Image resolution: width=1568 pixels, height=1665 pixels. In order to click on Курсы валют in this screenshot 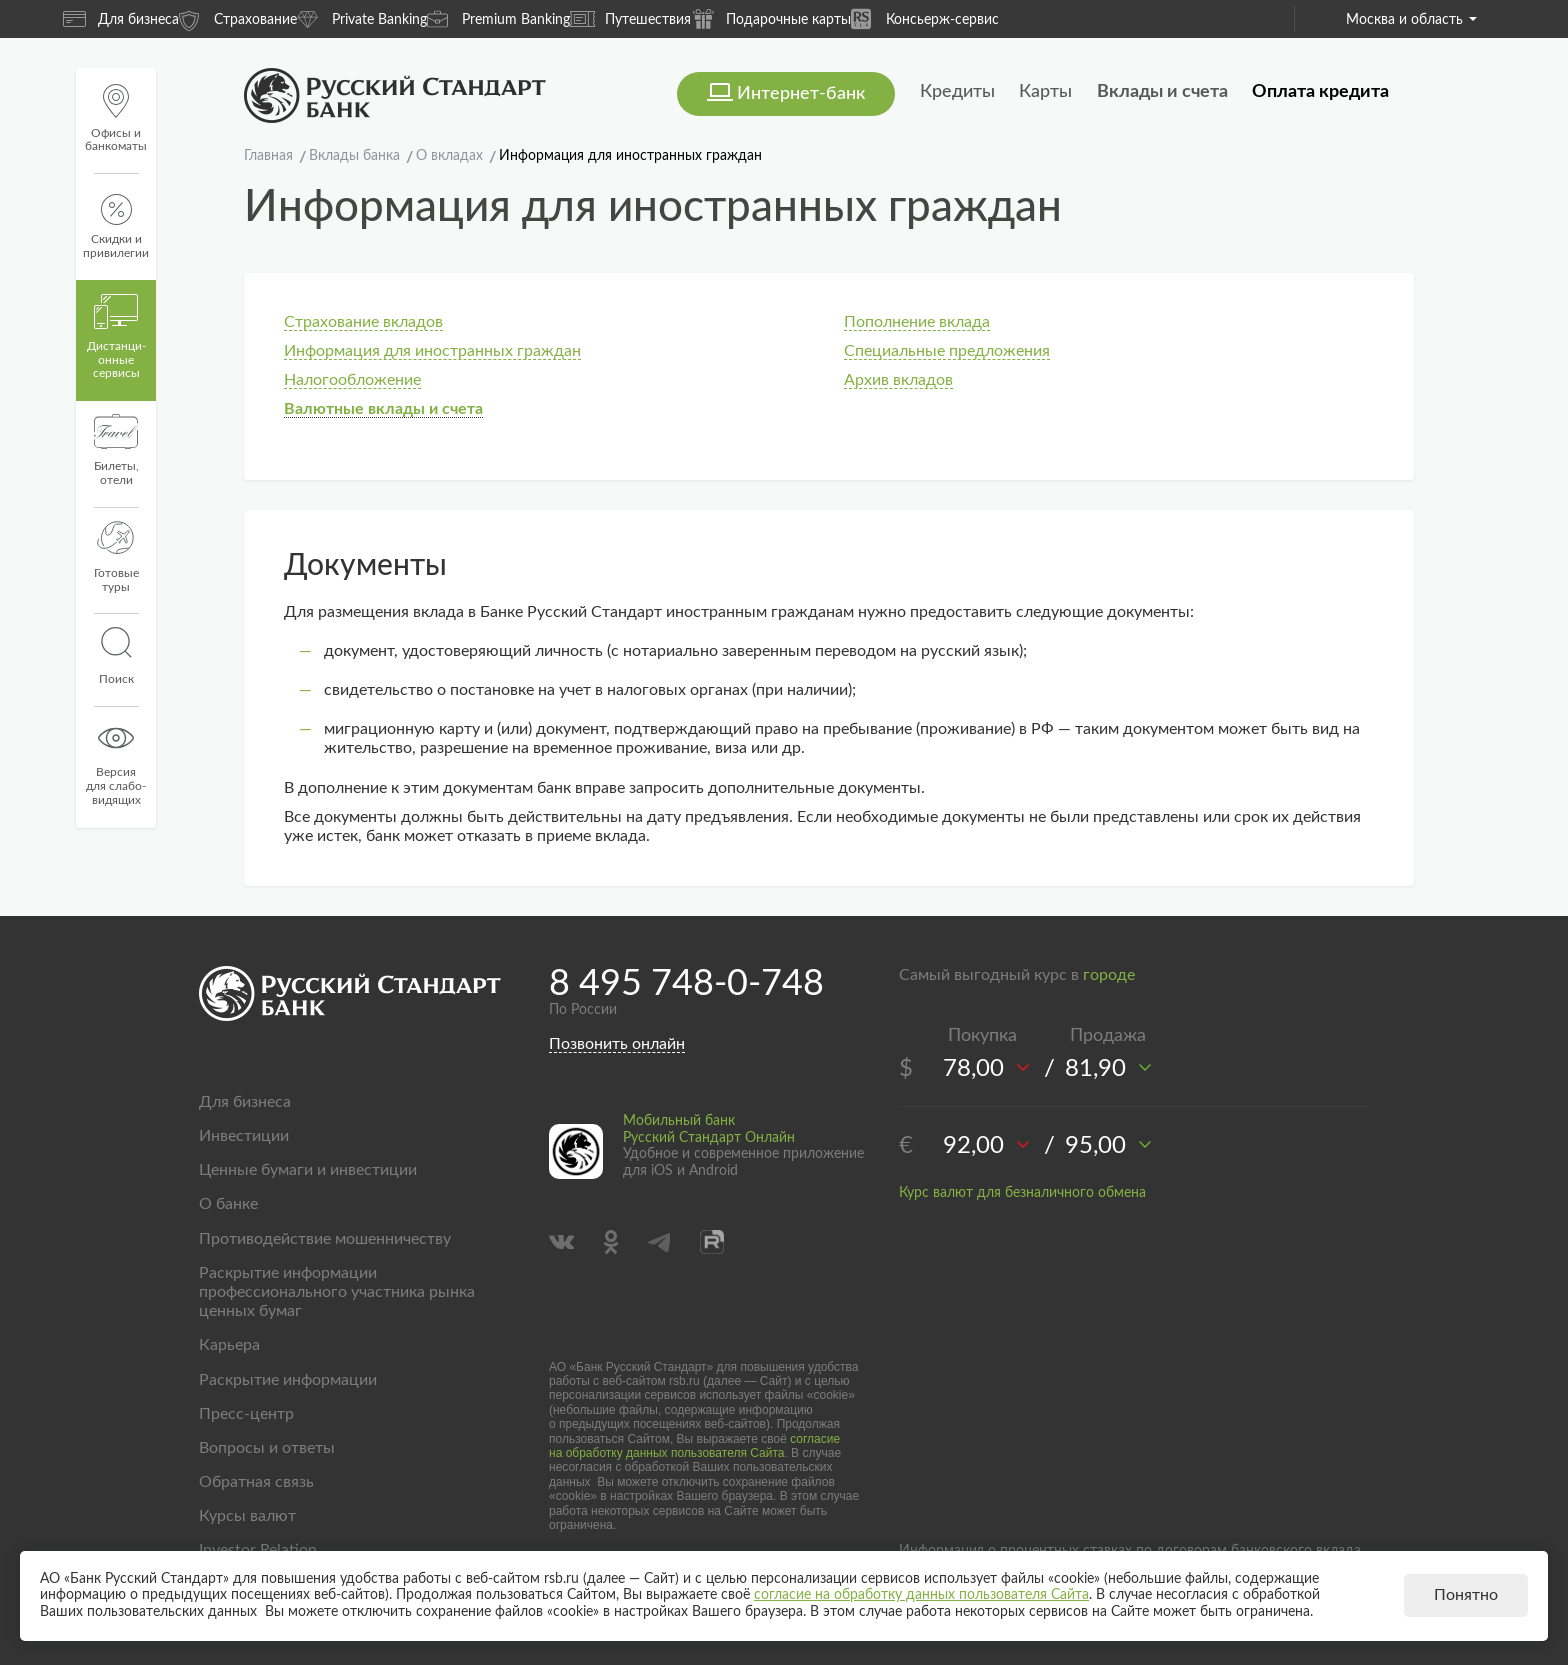, I will do `click(247, 1516)`.